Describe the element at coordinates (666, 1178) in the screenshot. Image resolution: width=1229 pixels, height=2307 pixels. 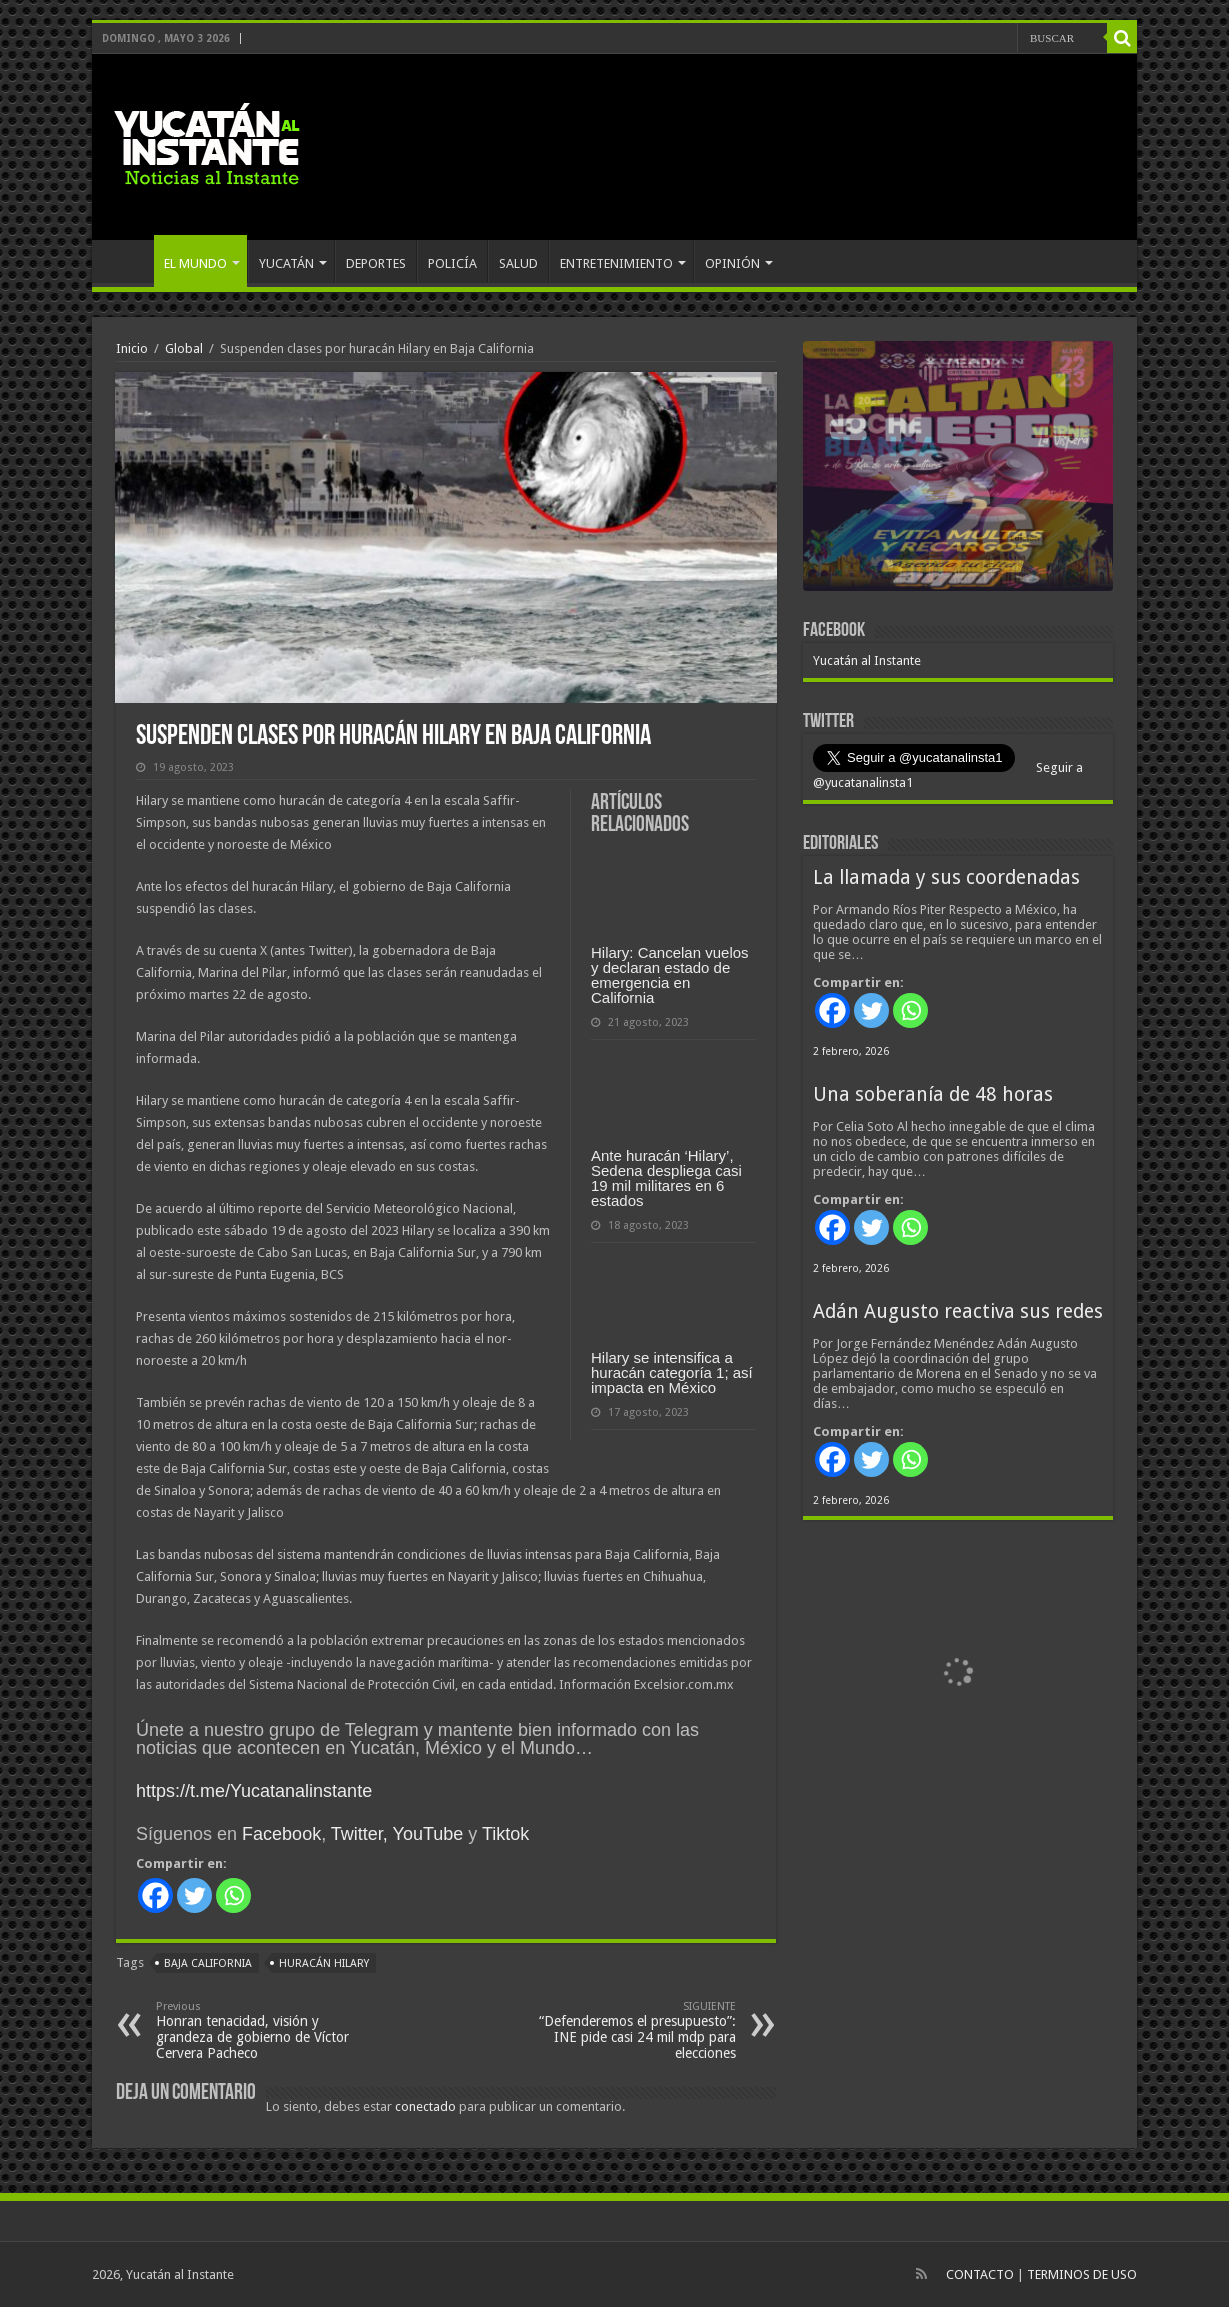
I see `Ante huracán ‘Hilary’, Sedena despliega casi 19 mil militares en 6 estados` at that location.